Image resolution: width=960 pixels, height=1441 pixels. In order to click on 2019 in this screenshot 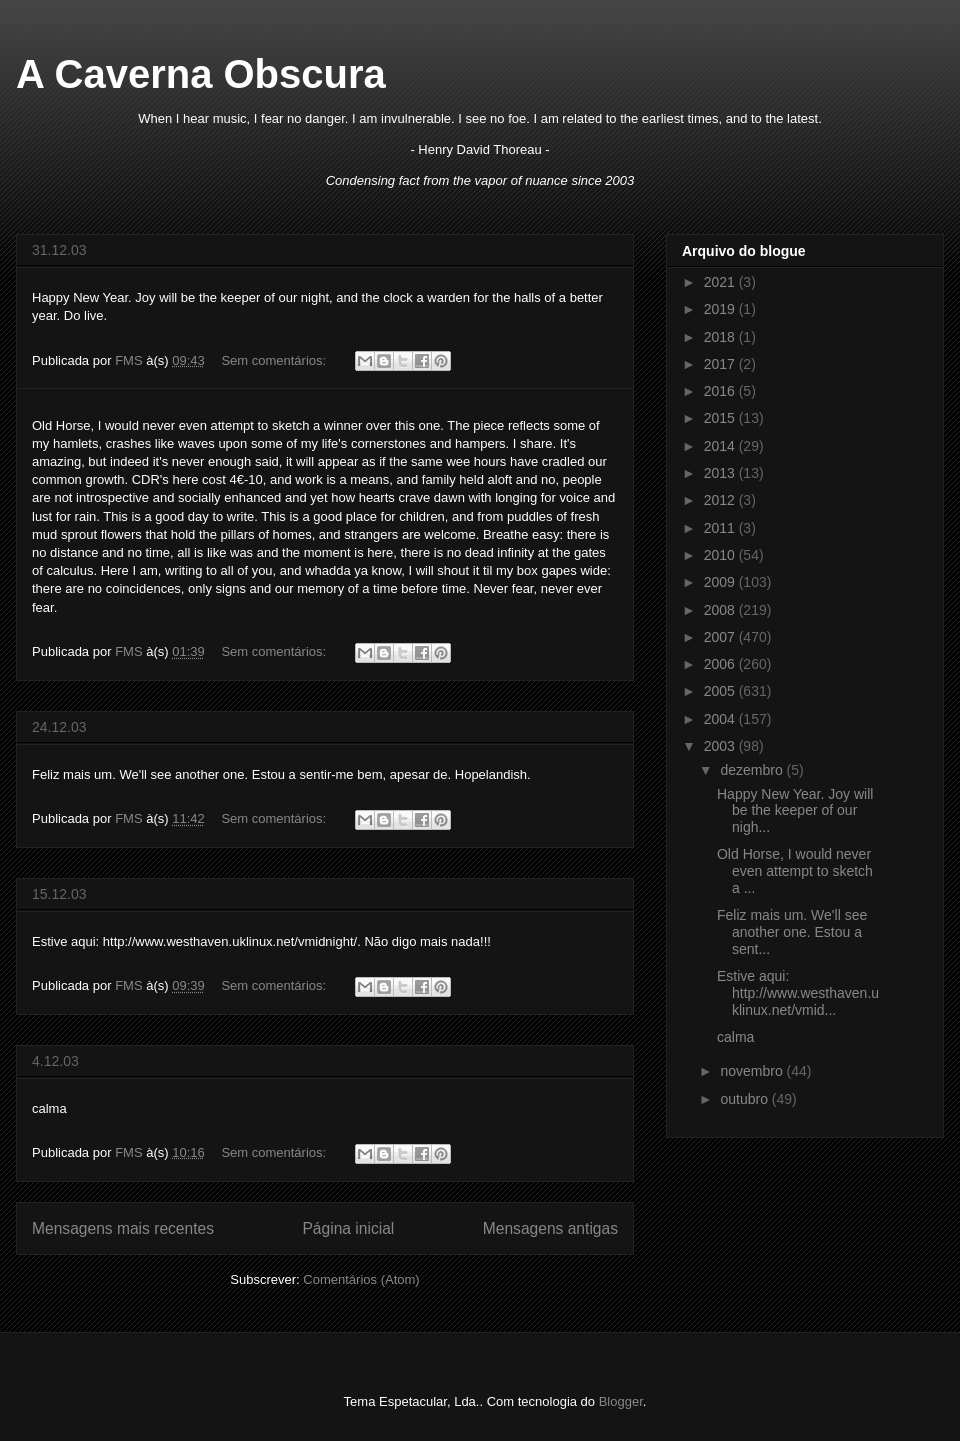, I will do `click(721, 309)`.